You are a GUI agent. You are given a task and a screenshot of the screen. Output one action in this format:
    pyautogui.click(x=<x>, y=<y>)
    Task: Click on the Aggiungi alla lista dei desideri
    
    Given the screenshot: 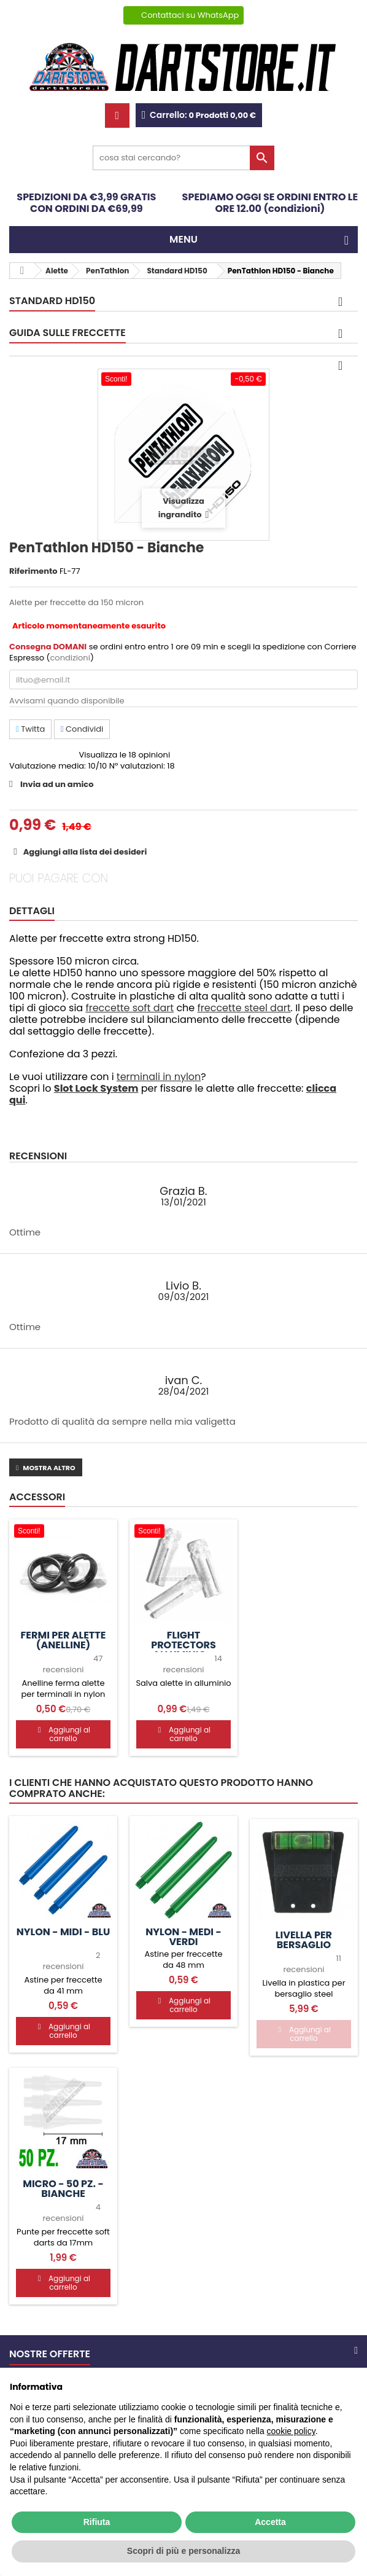 What is the action you would take?
    pyautogui.click(x=84, y=852)
    